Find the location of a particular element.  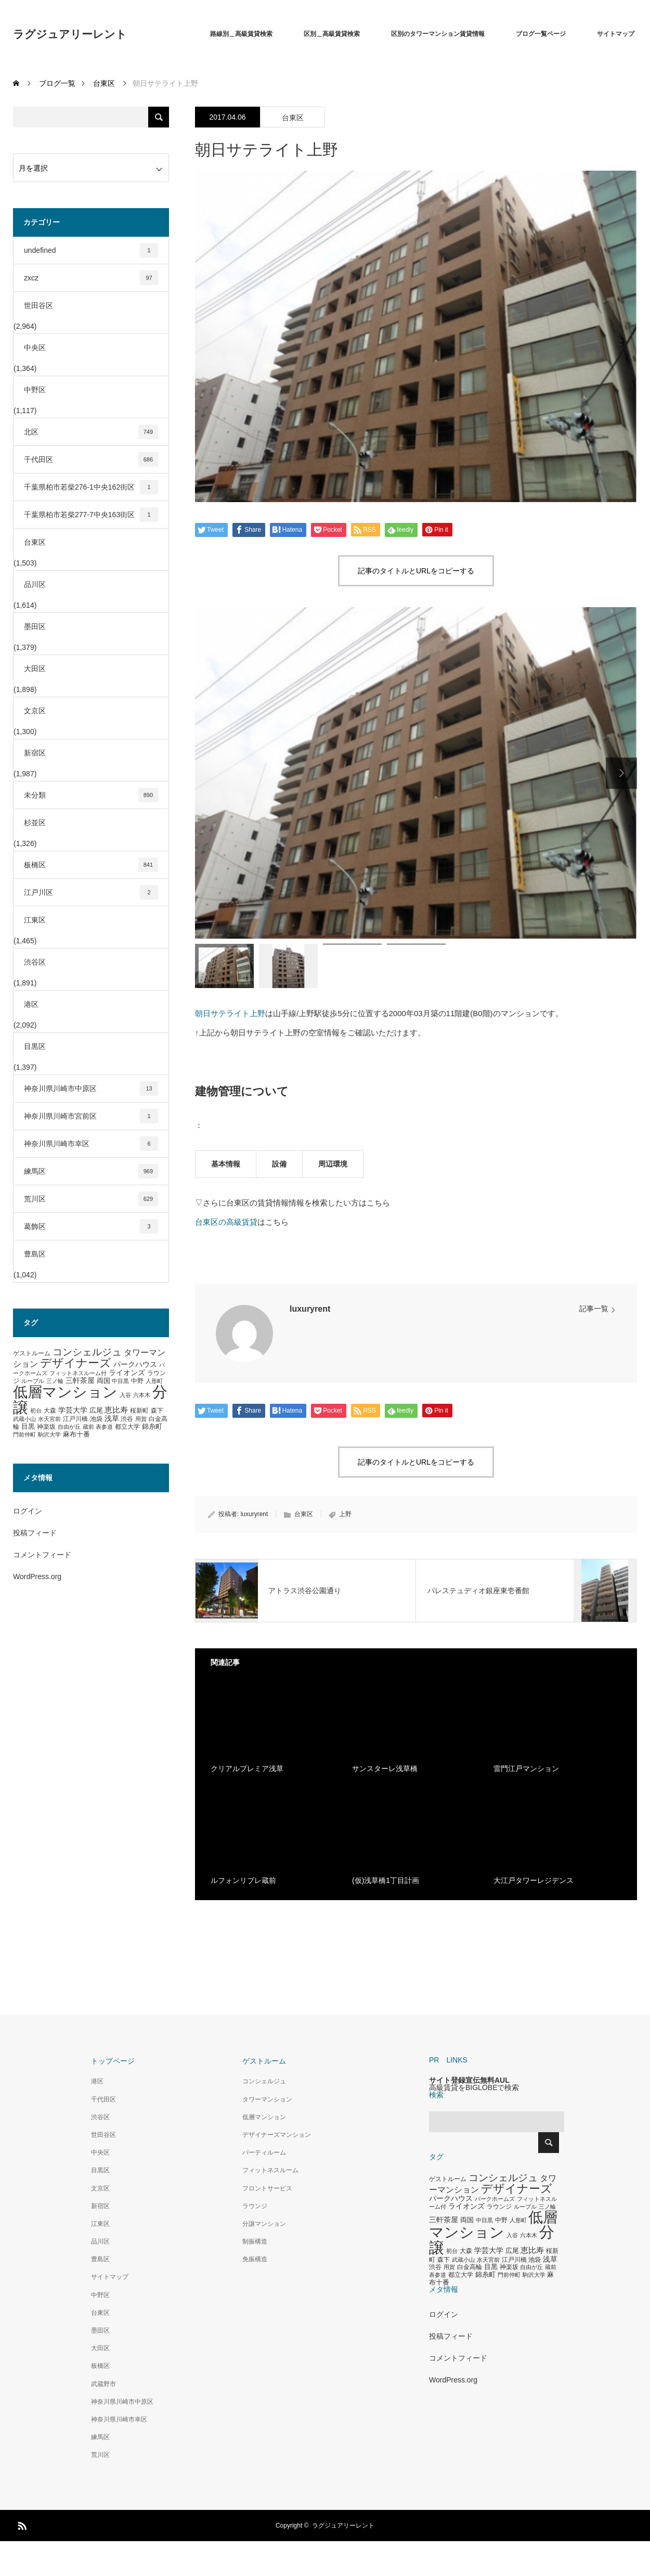

荒川区 is located at coordinates (91, 1198).